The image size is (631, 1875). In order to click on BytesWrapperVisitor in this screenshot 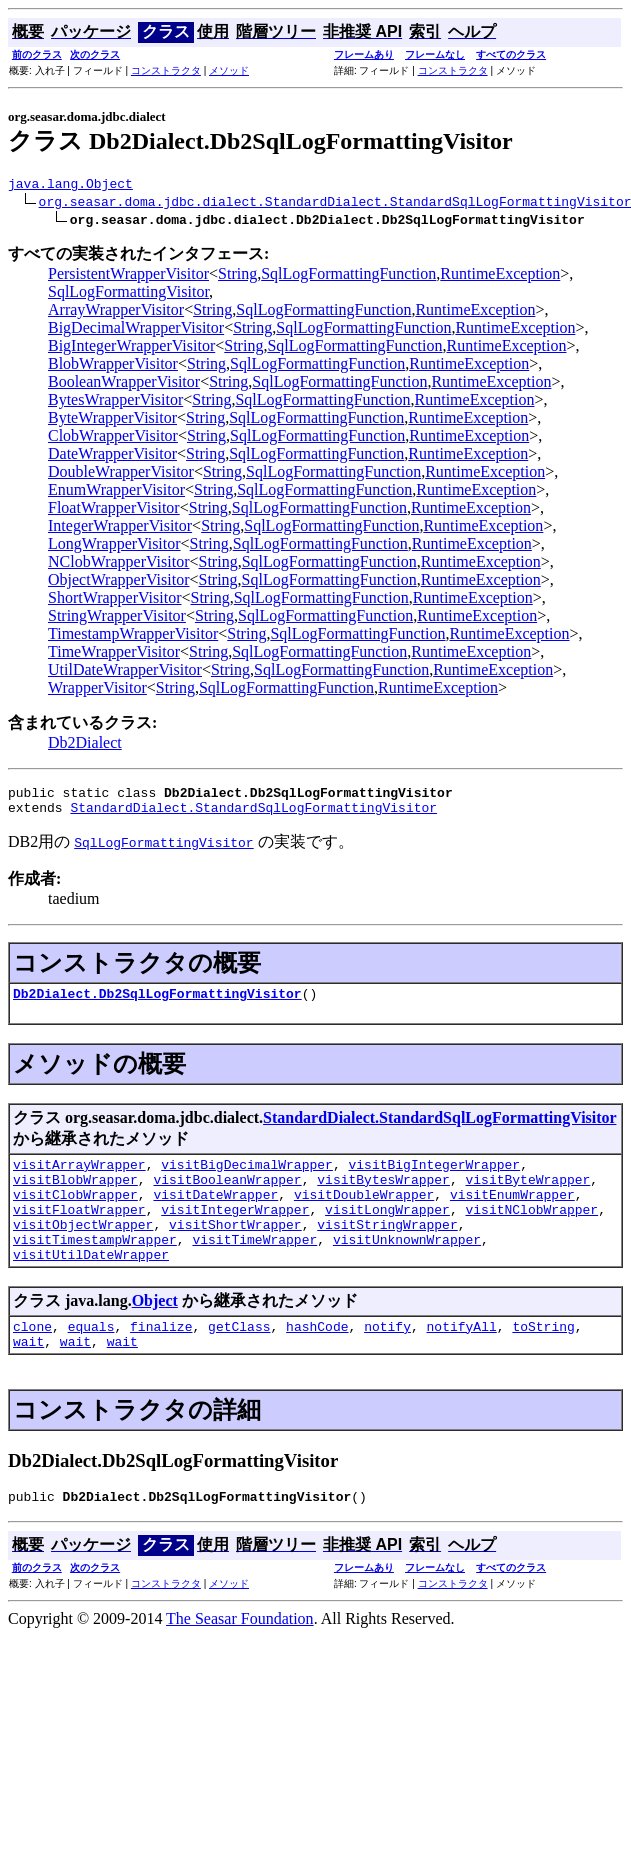, I will do `click(115, 402)`.